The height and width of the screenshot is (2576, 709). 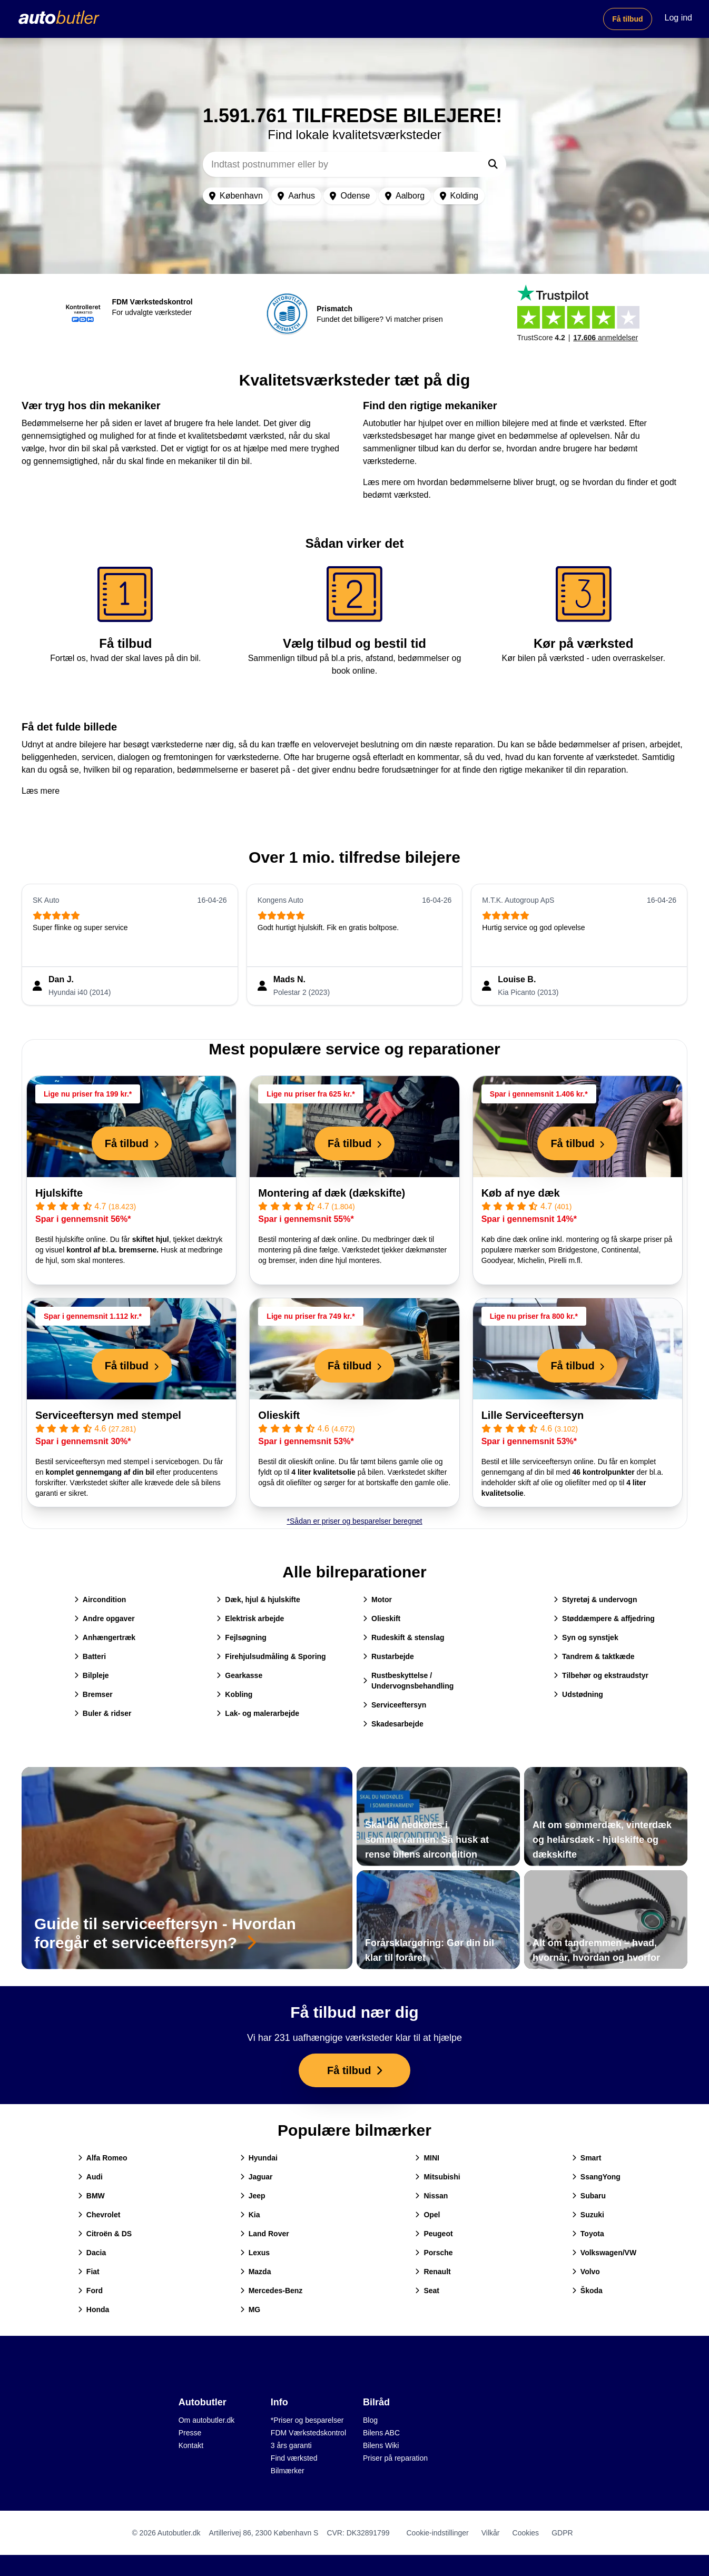 I want to click on Renault, so click(x=432, y=2271).